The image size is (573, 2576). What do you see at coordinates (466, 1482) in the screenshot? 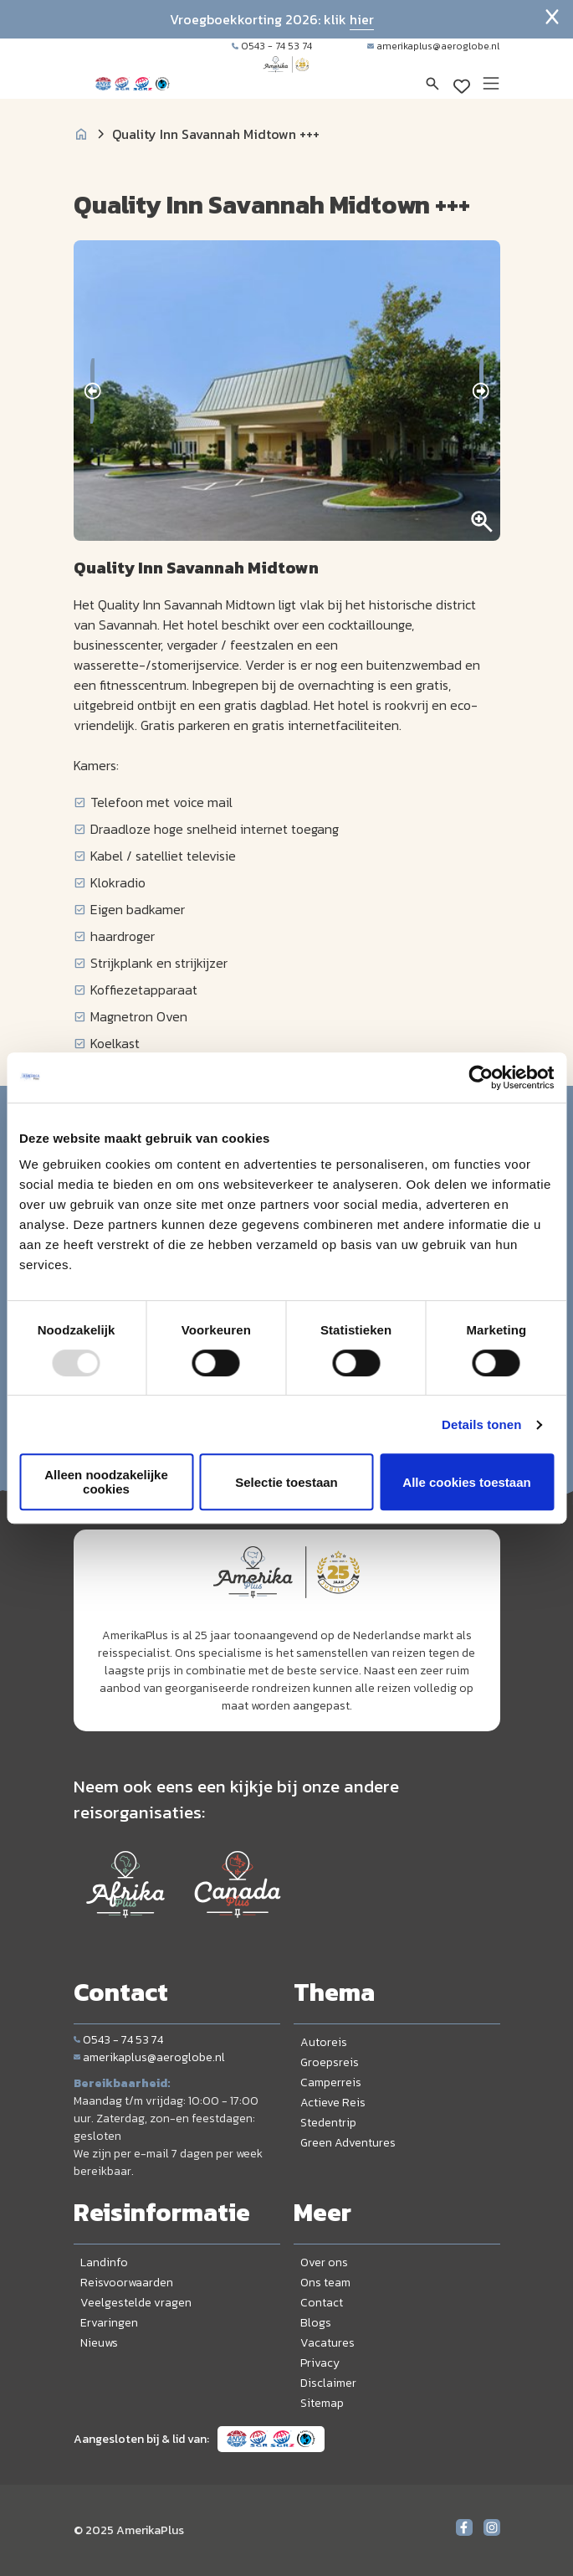
I see `Alle cookies toestaan` at bounding box center [466, 1482].